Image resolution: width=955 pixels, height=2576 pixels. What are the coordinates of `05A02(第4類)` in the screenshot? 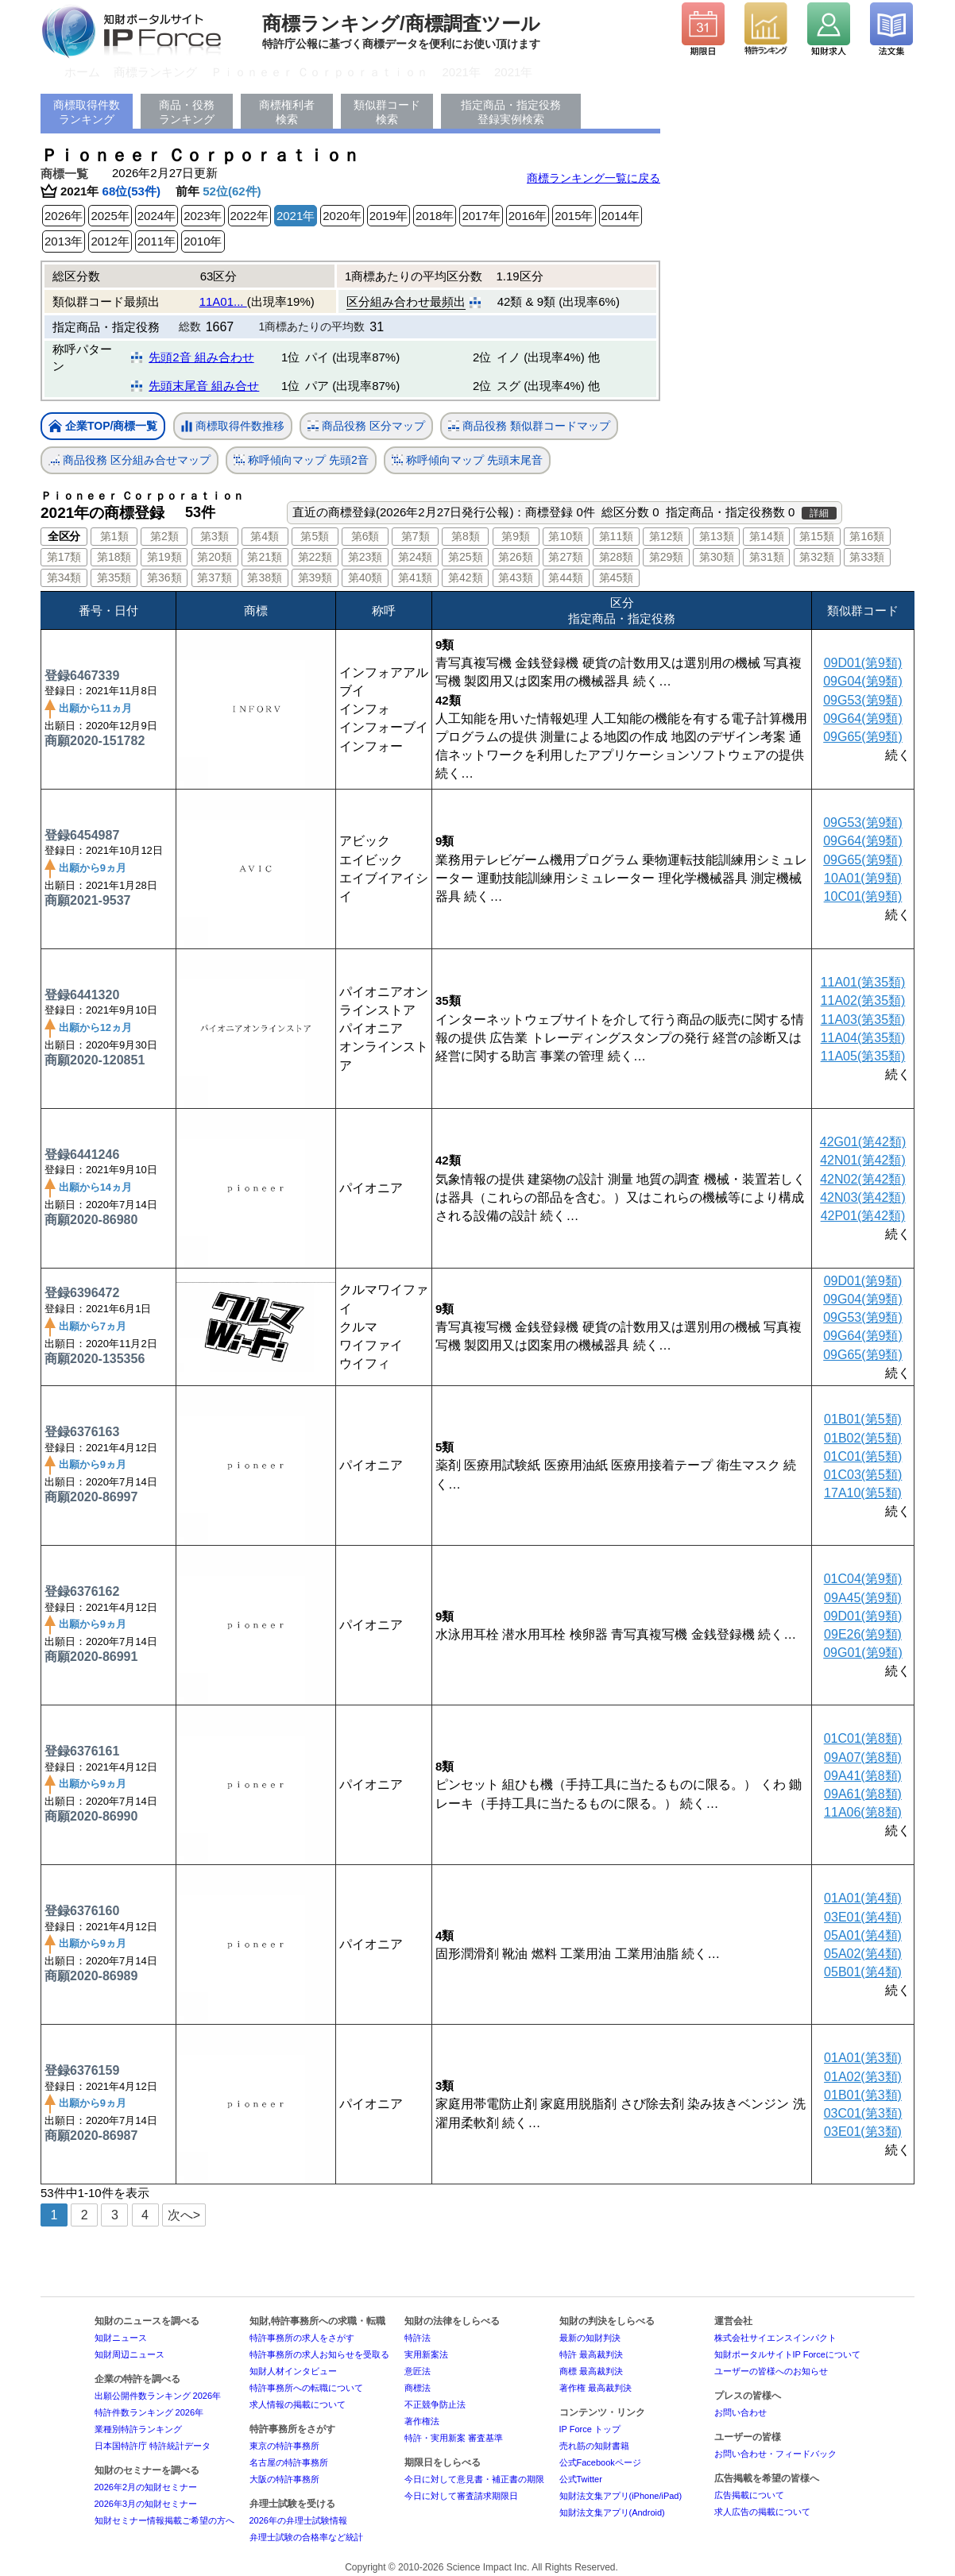 It's located at (863, 1953).